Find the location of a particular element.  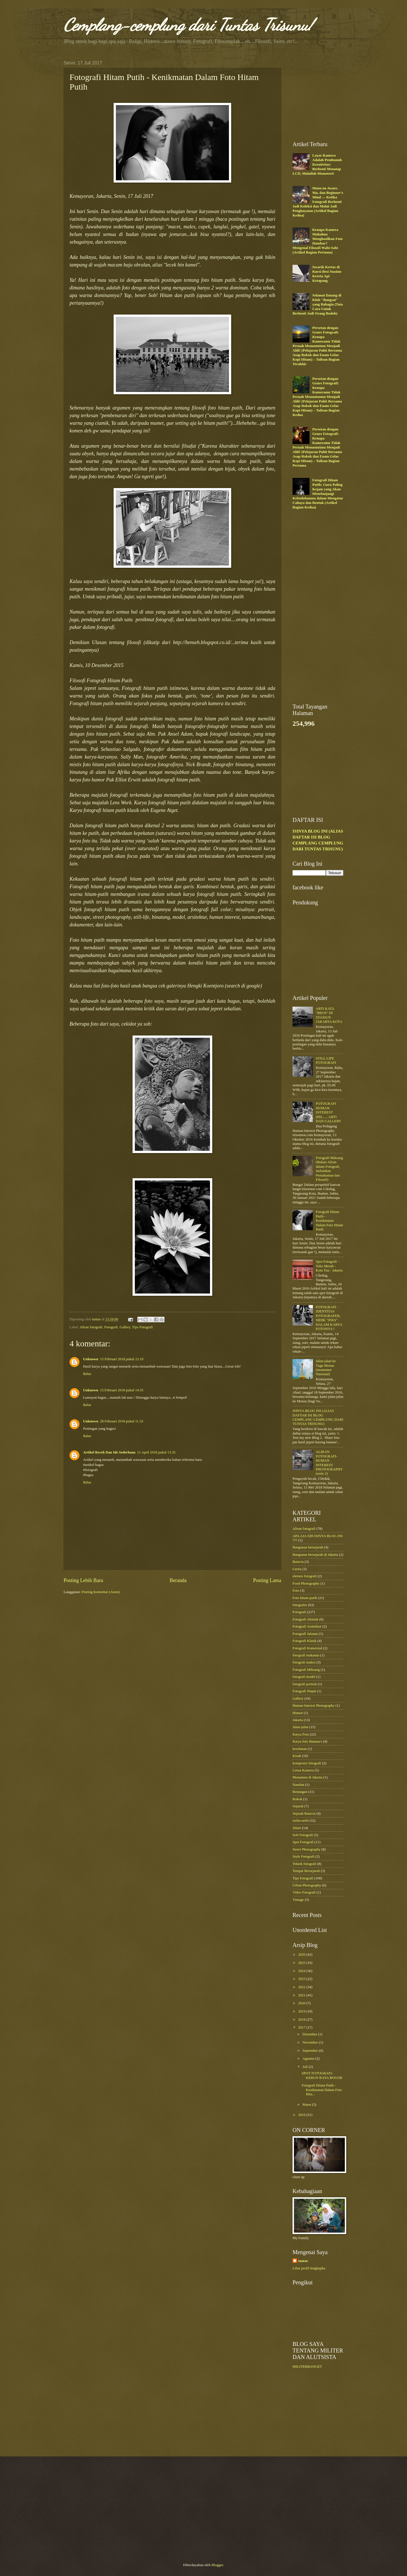

Rokok is located at coordinates (297, 1799).